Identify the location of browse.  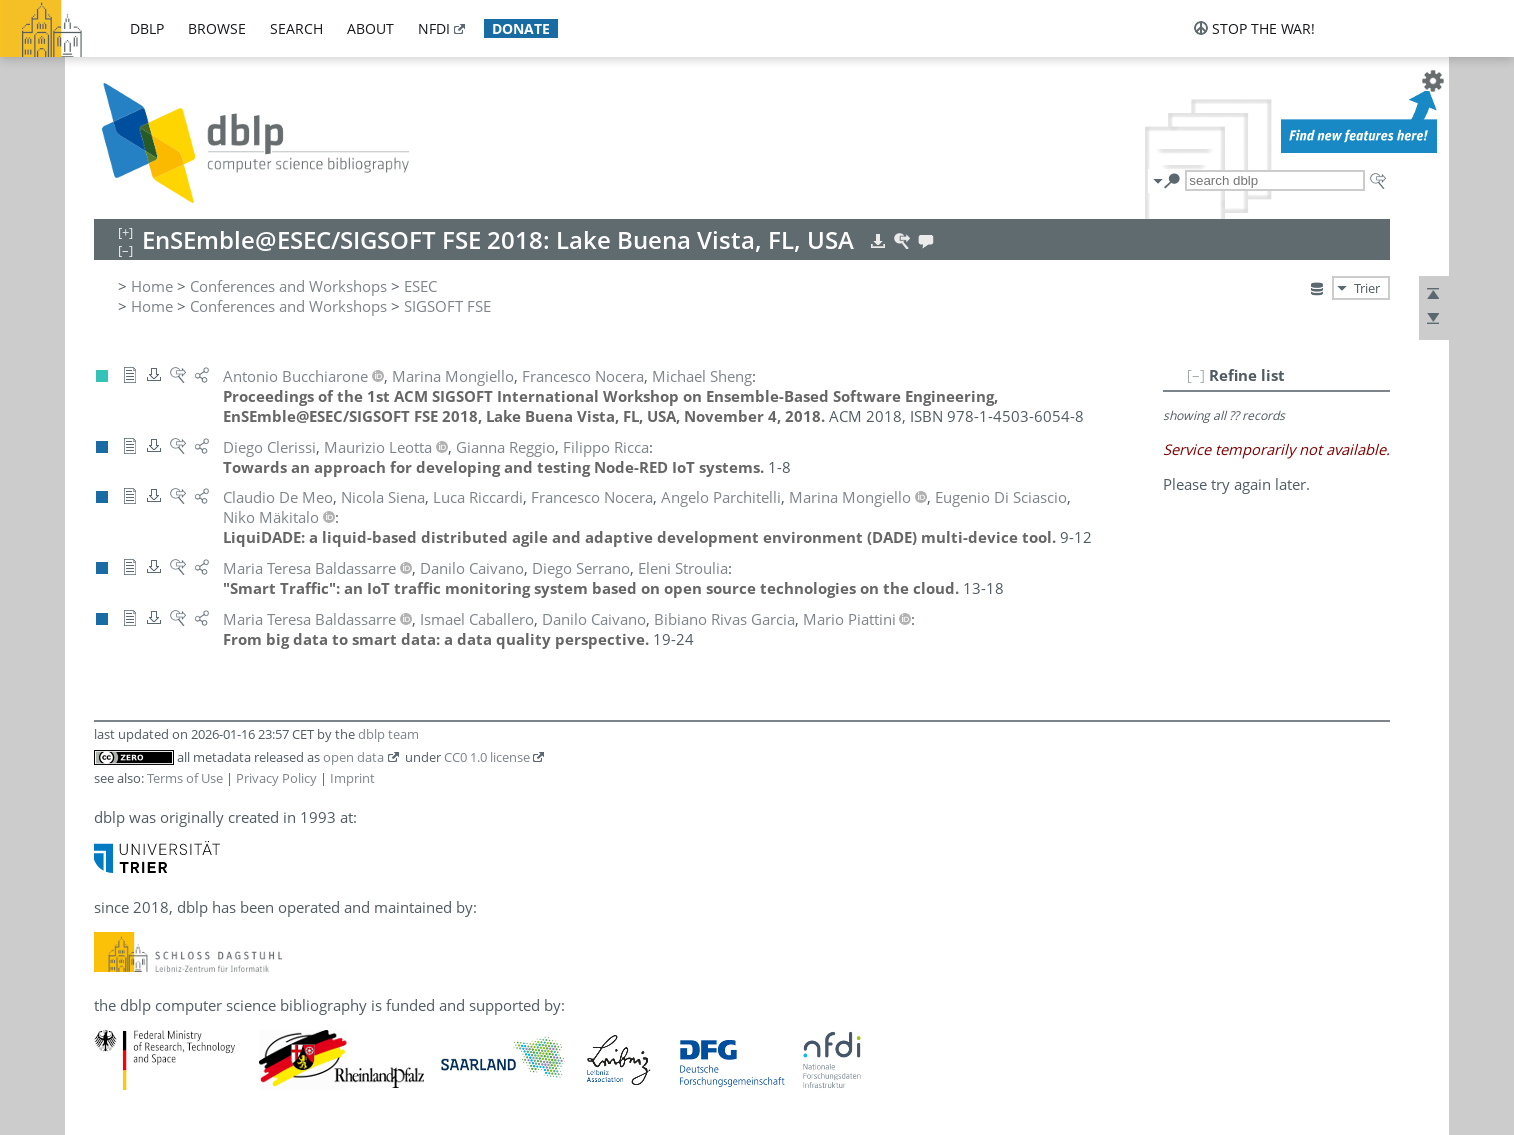
(217, 28).